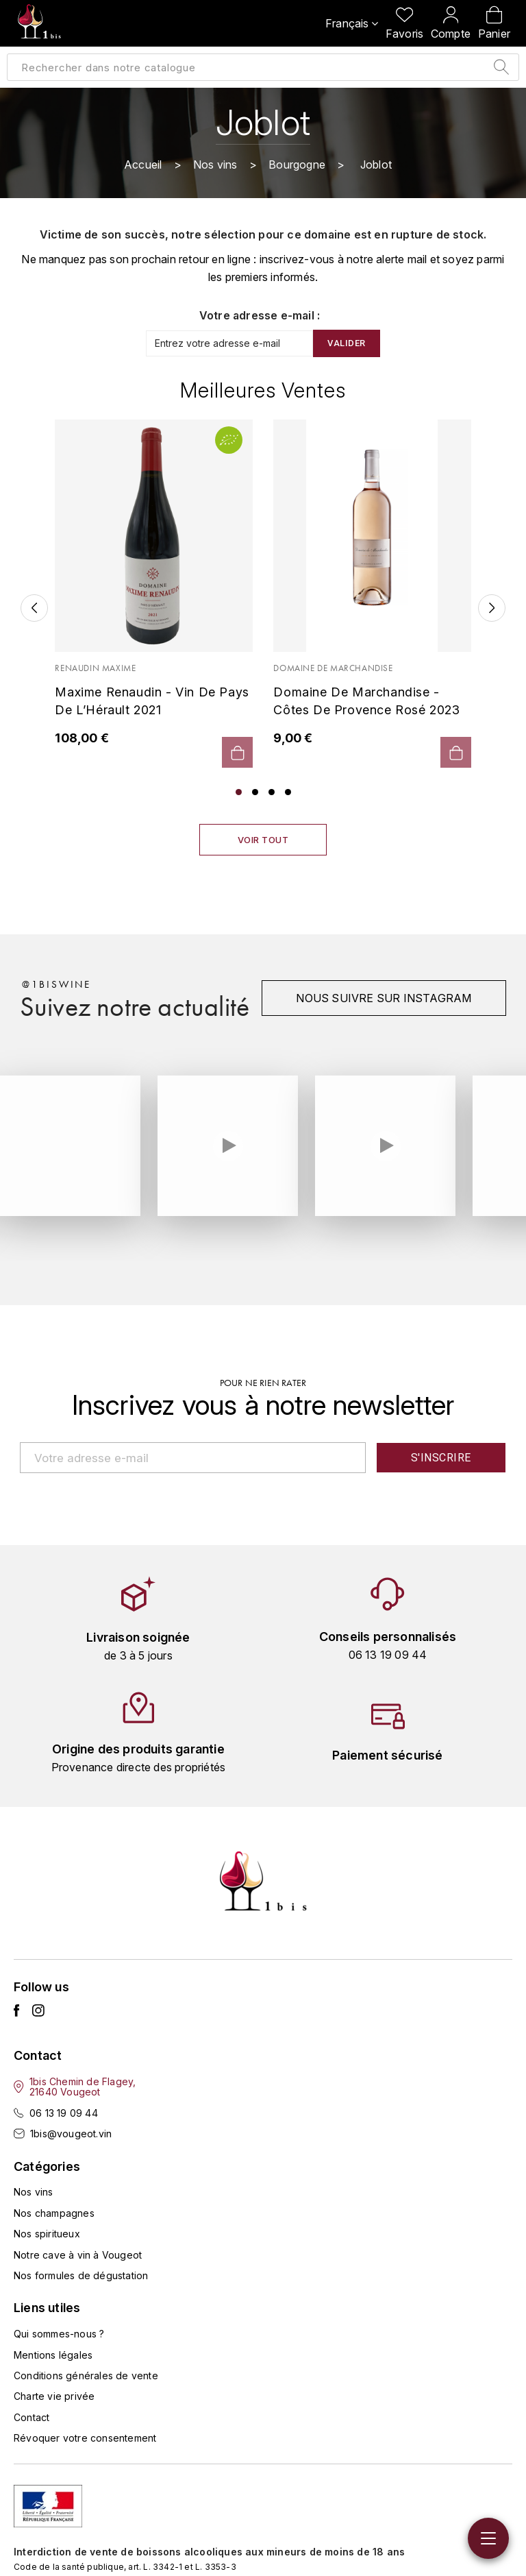 The image size is (526, 2576). Describe the element at coordinates (263, 839) in the screenshot. I see `Voir tout` at that location.